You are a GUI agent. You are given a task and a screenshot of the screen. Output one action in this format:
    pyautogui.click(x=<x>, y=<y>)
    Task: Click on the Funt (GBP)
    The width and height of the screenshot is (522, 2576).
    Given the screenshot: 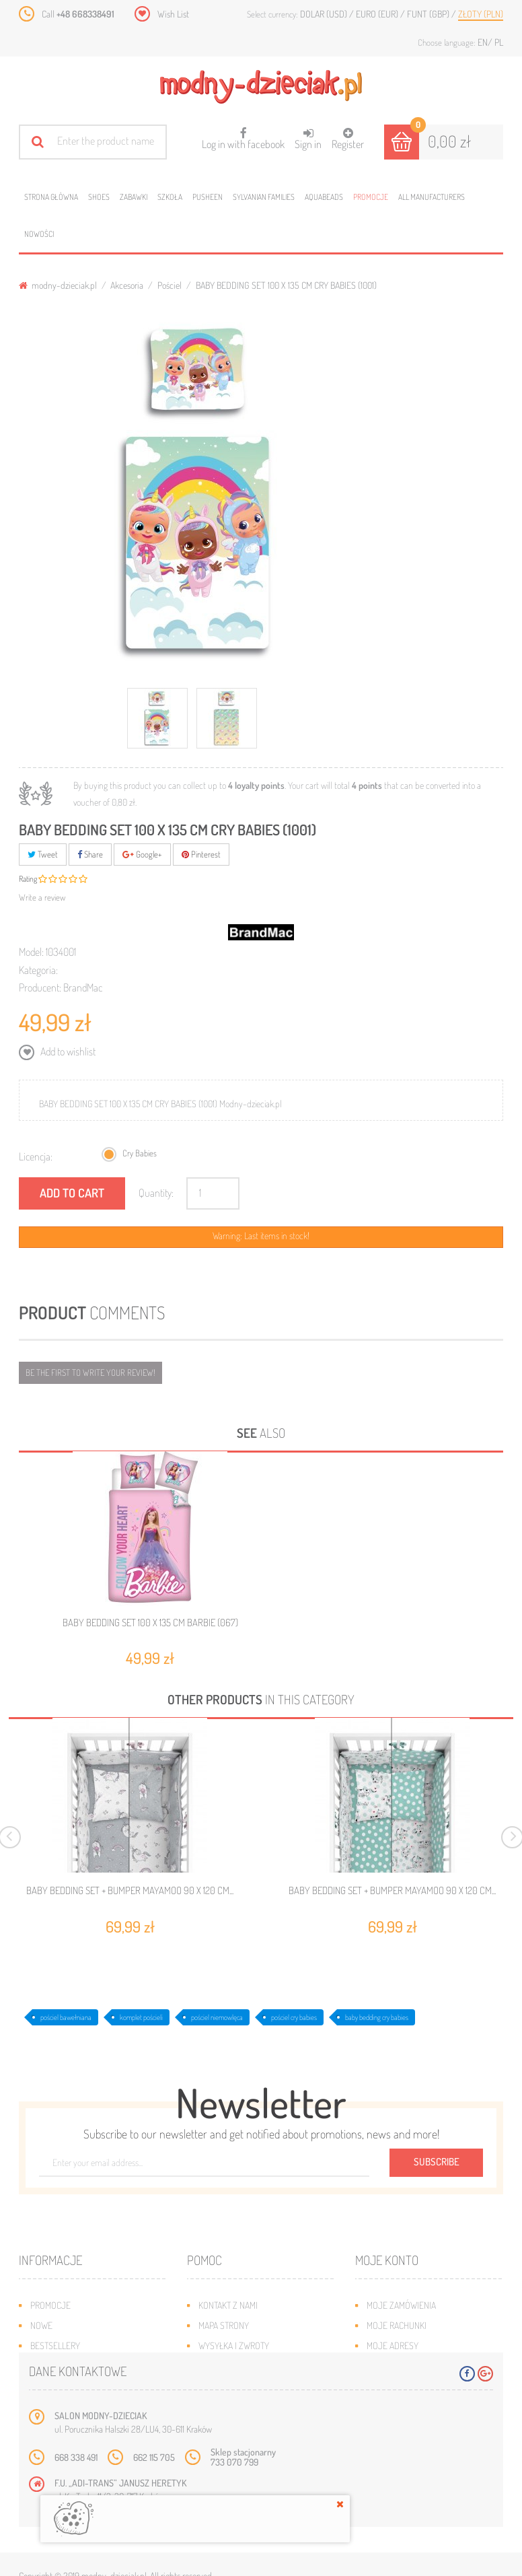 What is the action you would take?
    pyautogui.click(x=429, y=14)
    